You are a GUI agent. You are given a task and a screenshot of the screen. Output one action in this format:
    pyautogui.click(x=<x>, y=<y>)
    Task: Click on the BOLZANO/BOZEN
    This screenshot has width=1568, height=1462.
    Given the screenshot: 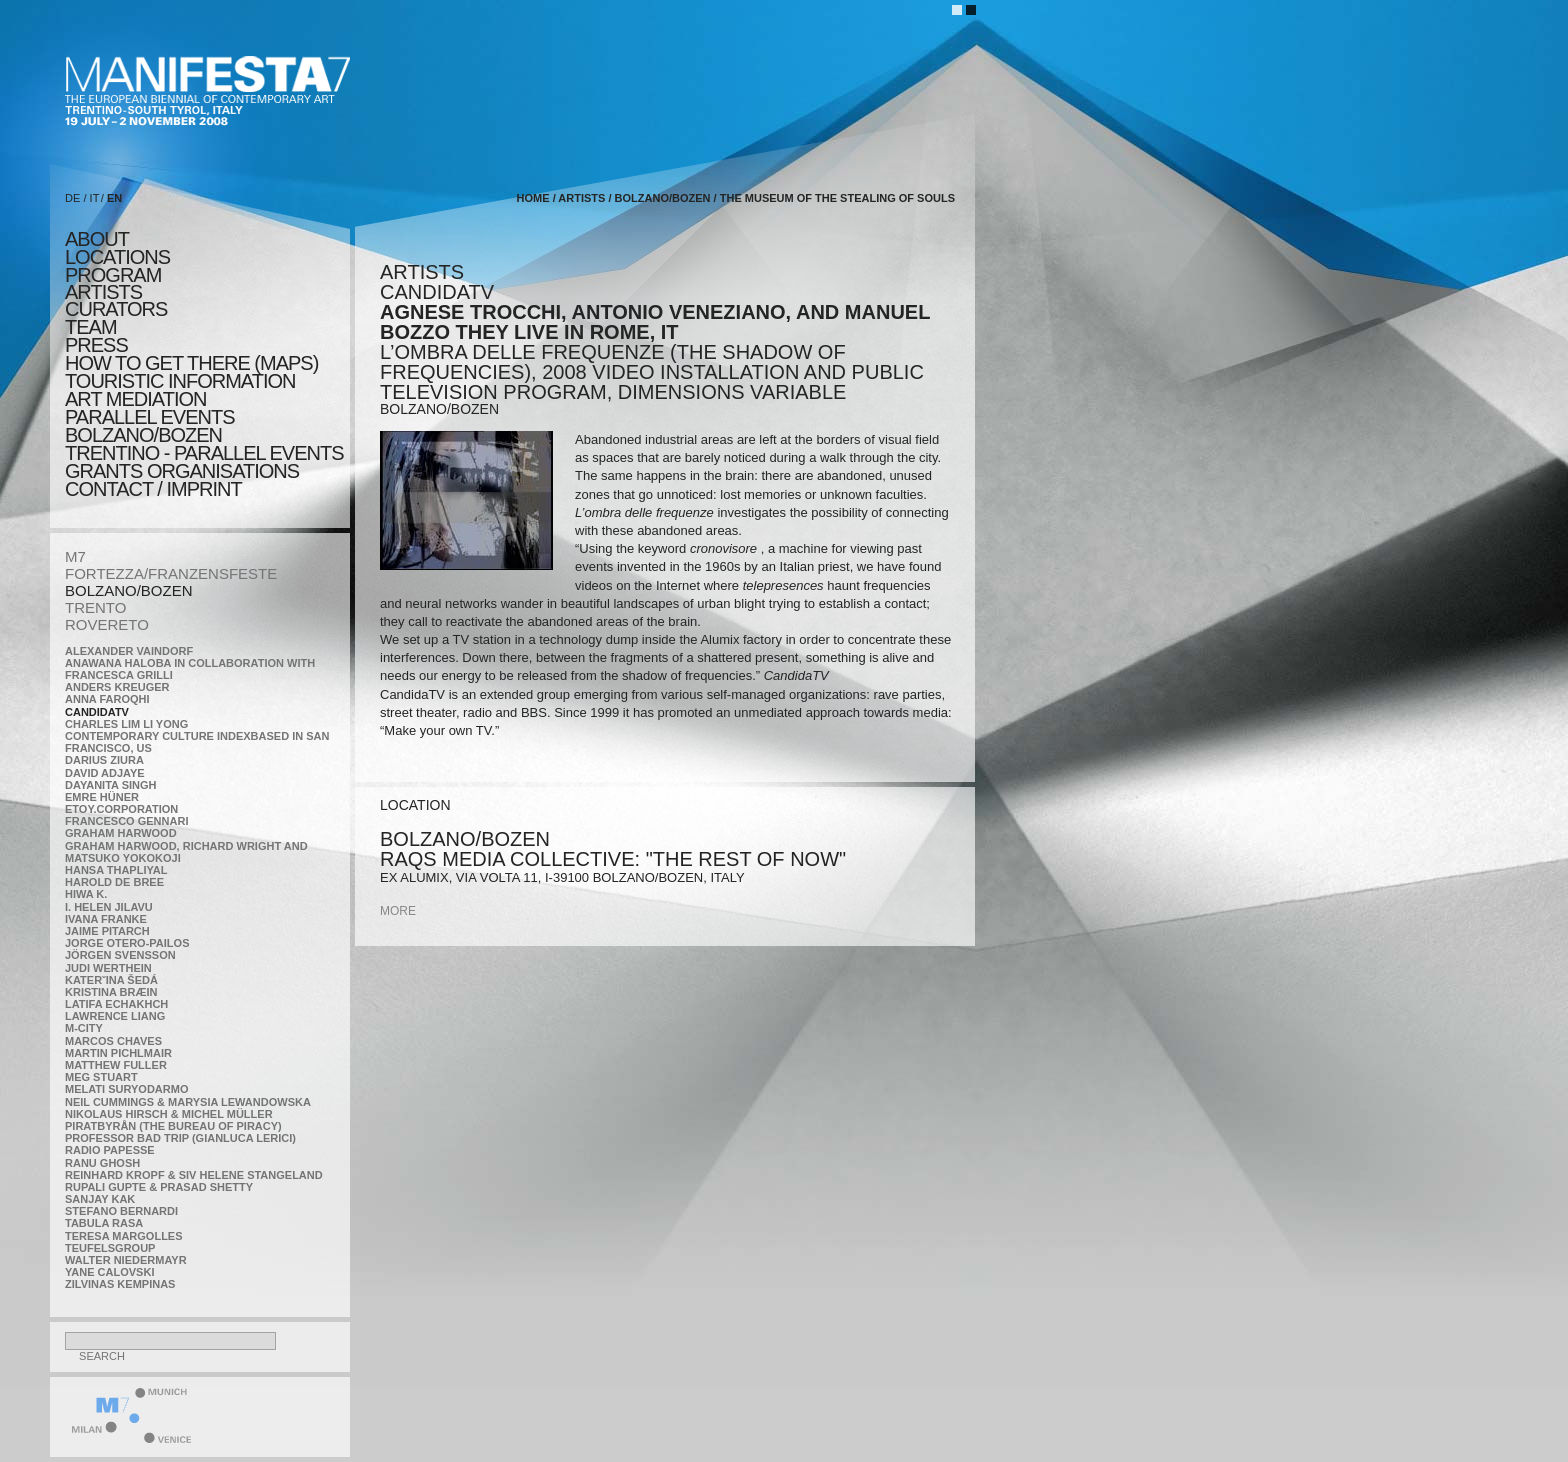 What is the action you would take?
    pyautogui.click(x=129, y=590)
    